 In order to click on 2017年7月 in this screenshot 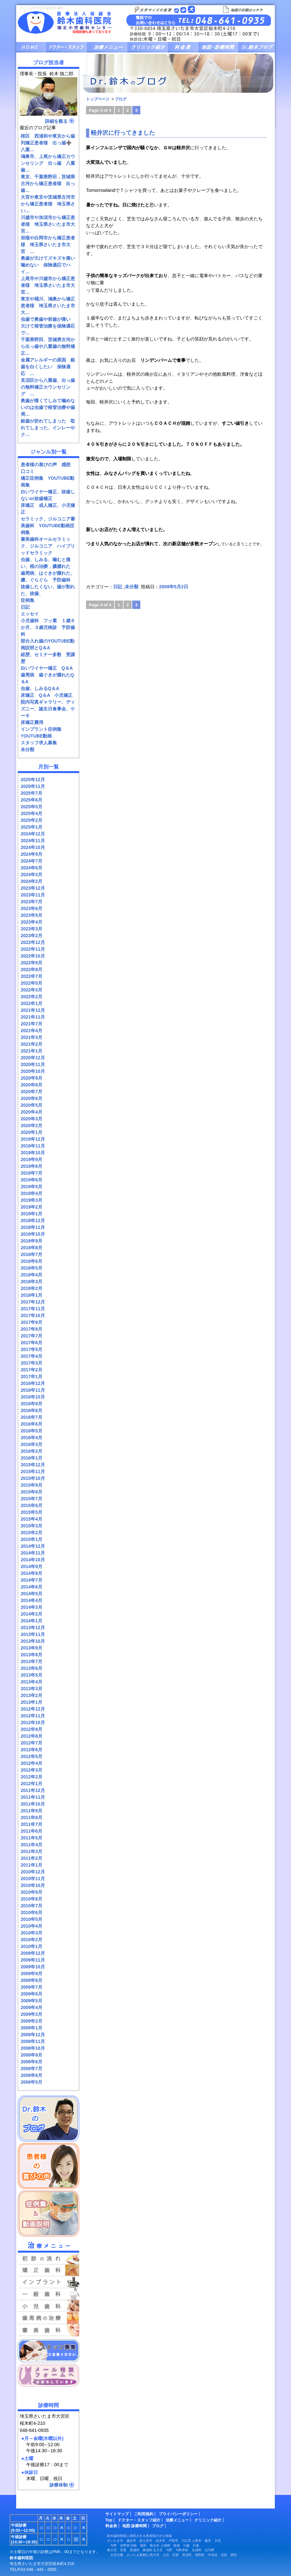, I will do `click(31, 1335)`.